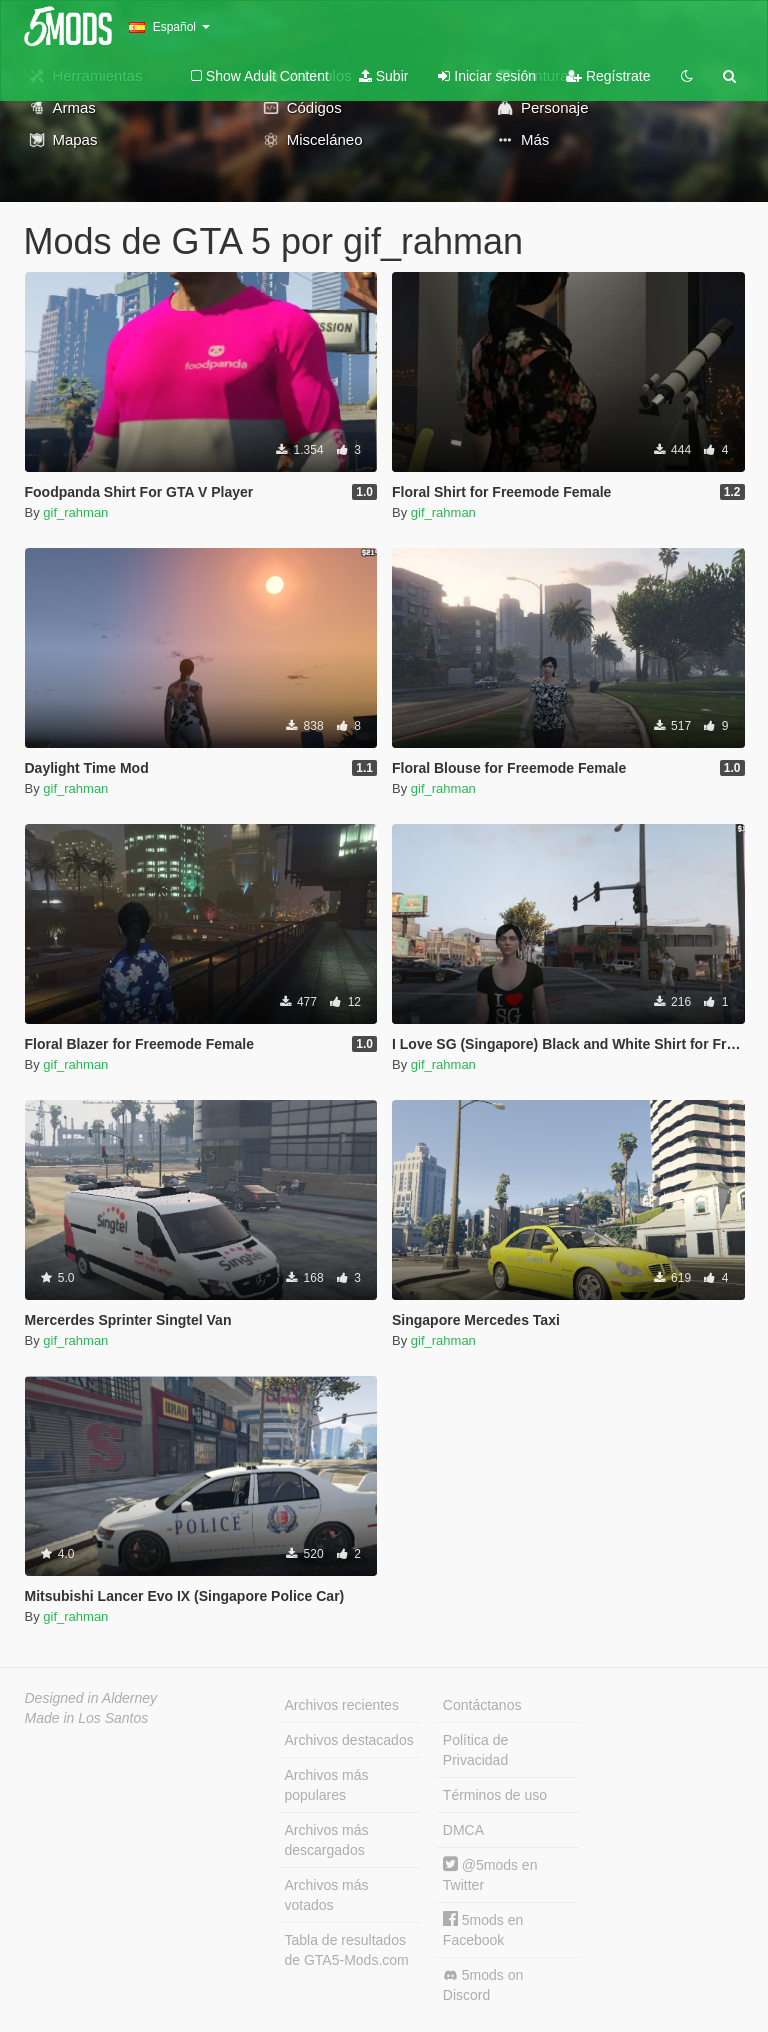 This screenshot has width=768, height=2032. Describe the element at coordinates (327, 1785) in the screenshot. I see `Archivos más populares` at that location.